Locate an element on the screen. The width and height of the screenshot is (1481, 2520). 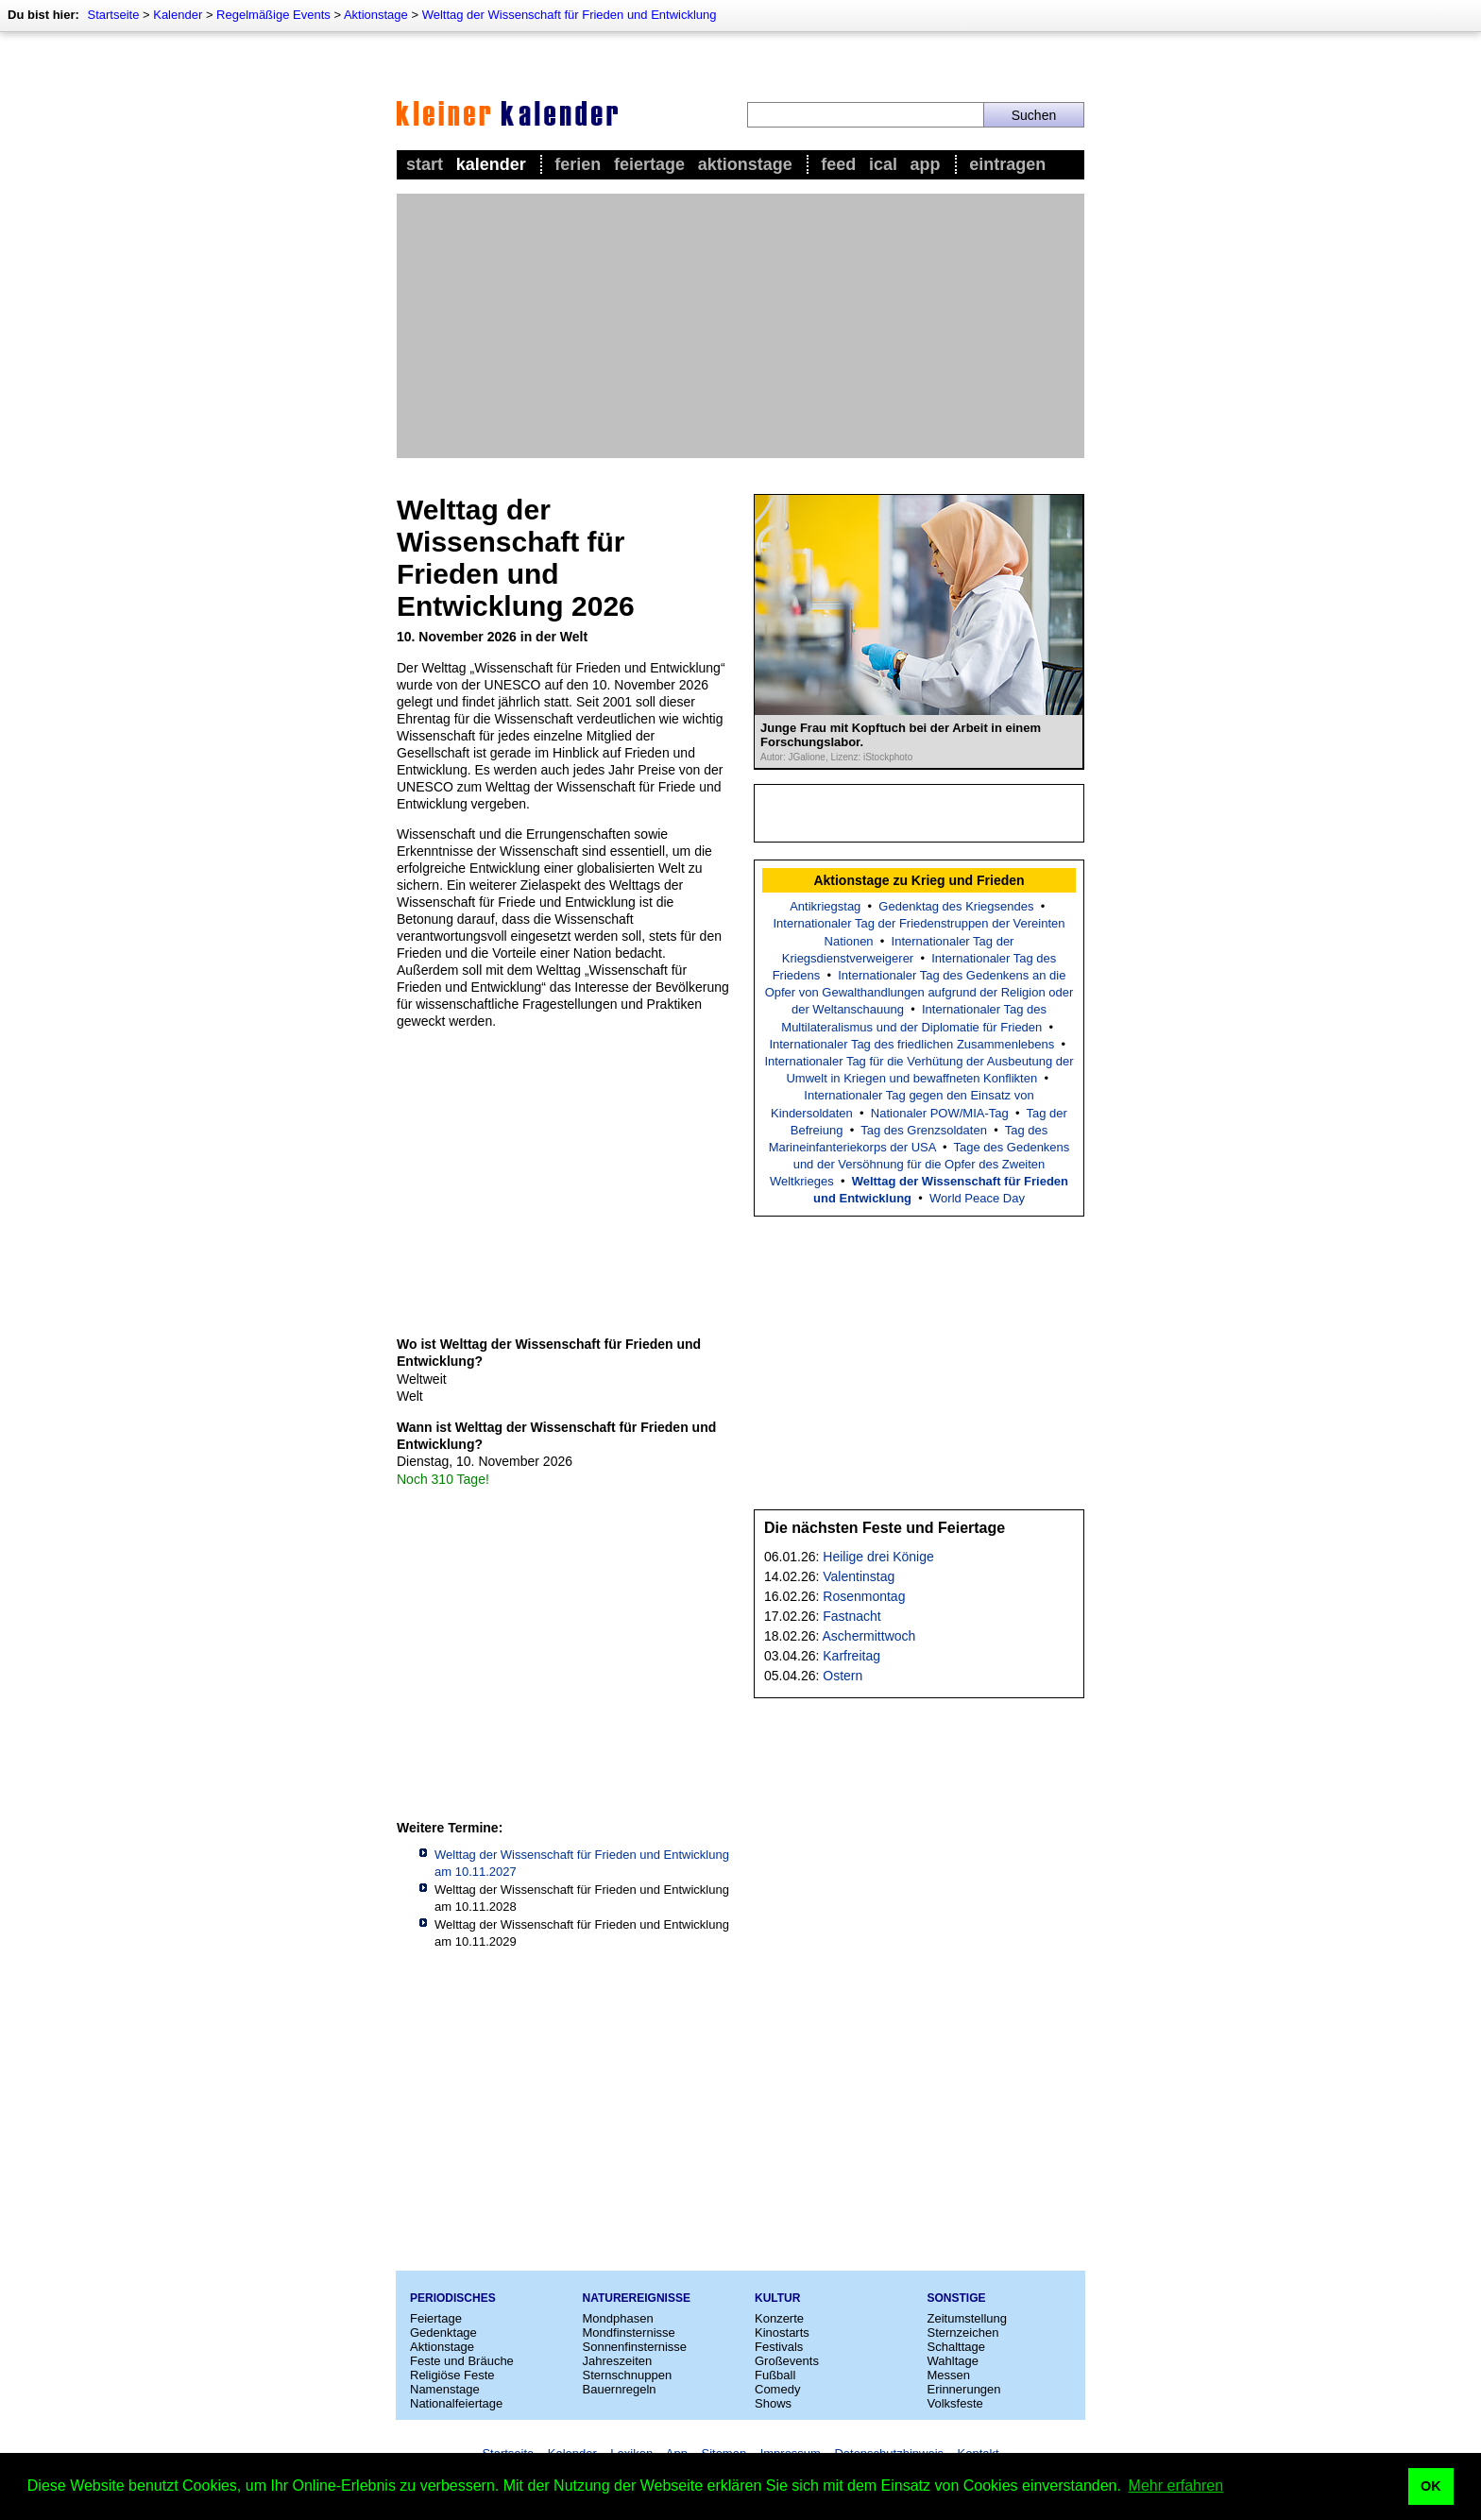
Tag des Grenzsoldaten is located at coordinates (923, 1130).